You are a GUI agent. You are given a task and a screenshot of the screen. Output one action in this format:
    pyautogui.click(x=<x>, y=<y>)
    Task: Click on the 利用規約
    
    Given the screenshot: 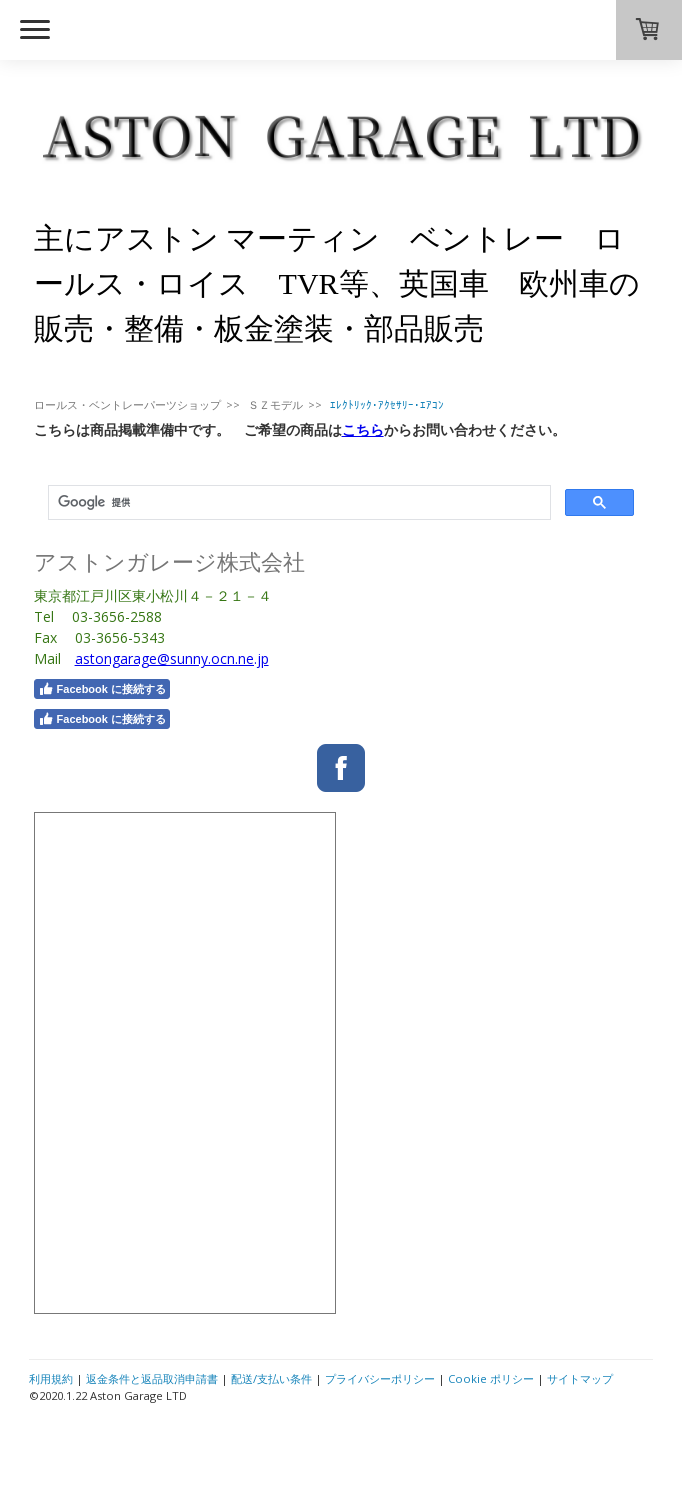 What is the action you would take?
    pyautogui.click(x=51, y=1378)
    